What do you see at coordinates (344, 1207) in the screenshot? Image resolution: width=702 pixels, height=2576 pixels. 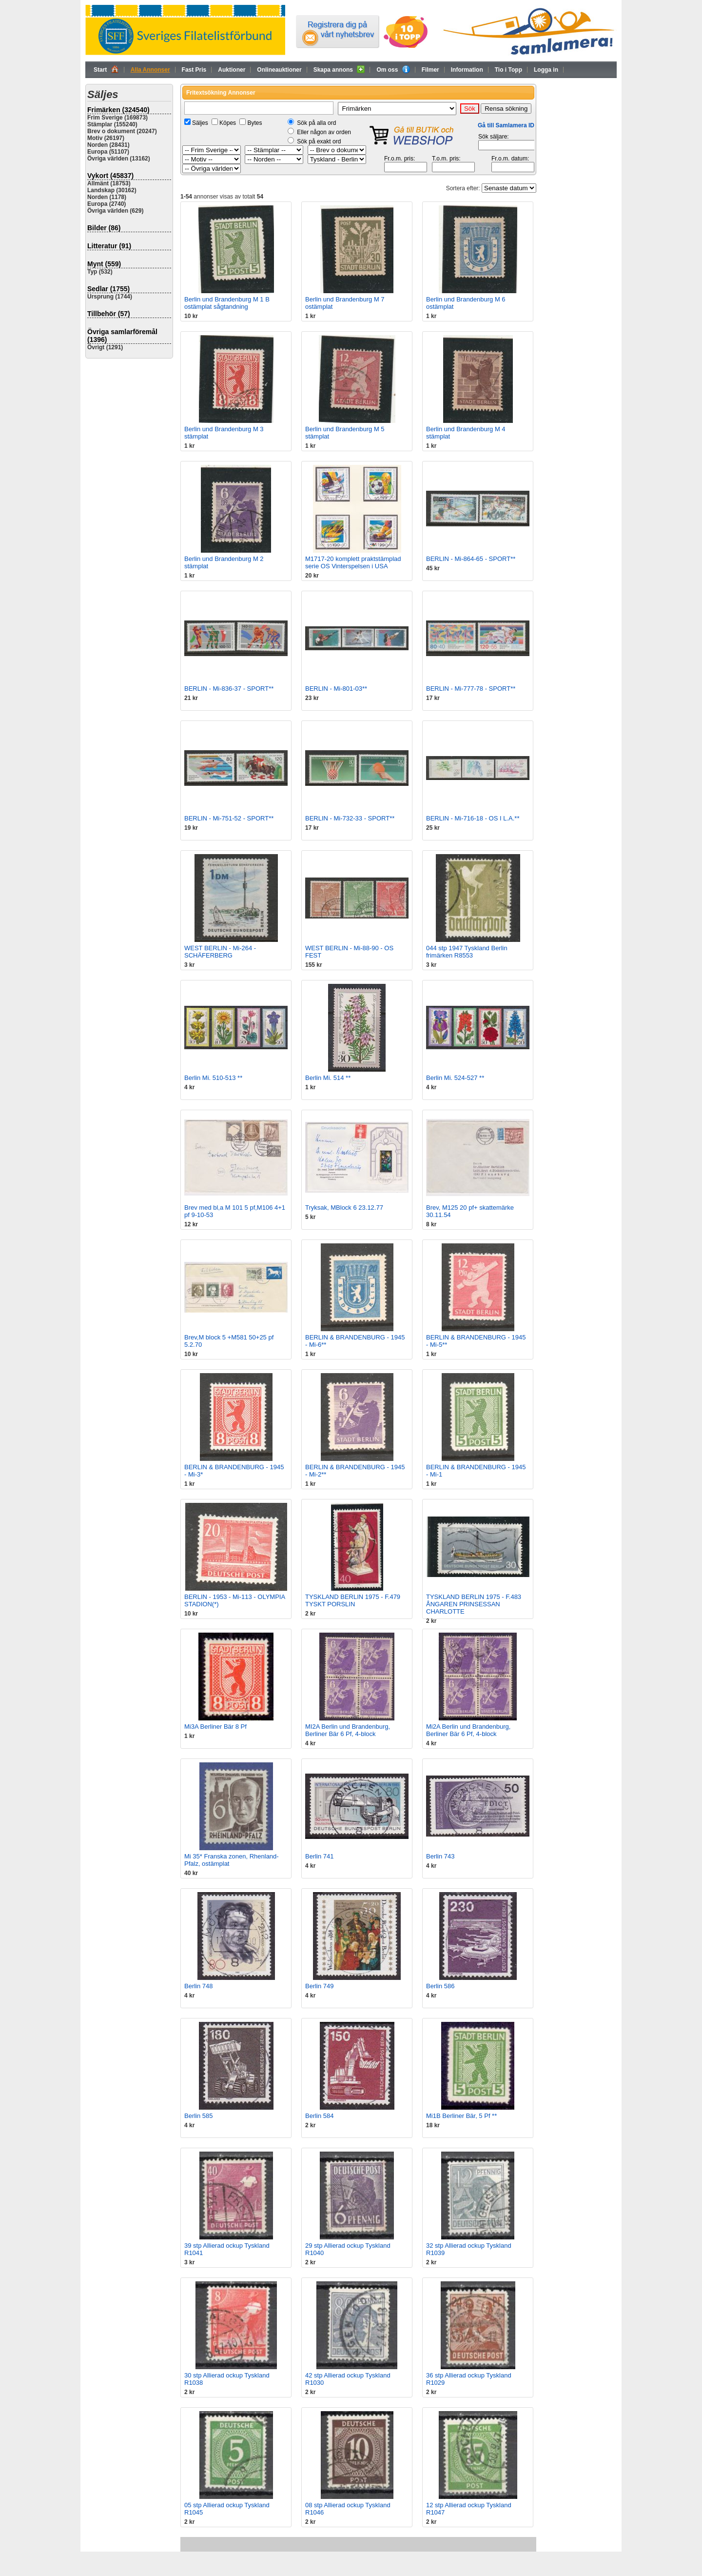 I see `Tryksak, MBlock 6 23.12.77` at bounding box center [344, 1207].